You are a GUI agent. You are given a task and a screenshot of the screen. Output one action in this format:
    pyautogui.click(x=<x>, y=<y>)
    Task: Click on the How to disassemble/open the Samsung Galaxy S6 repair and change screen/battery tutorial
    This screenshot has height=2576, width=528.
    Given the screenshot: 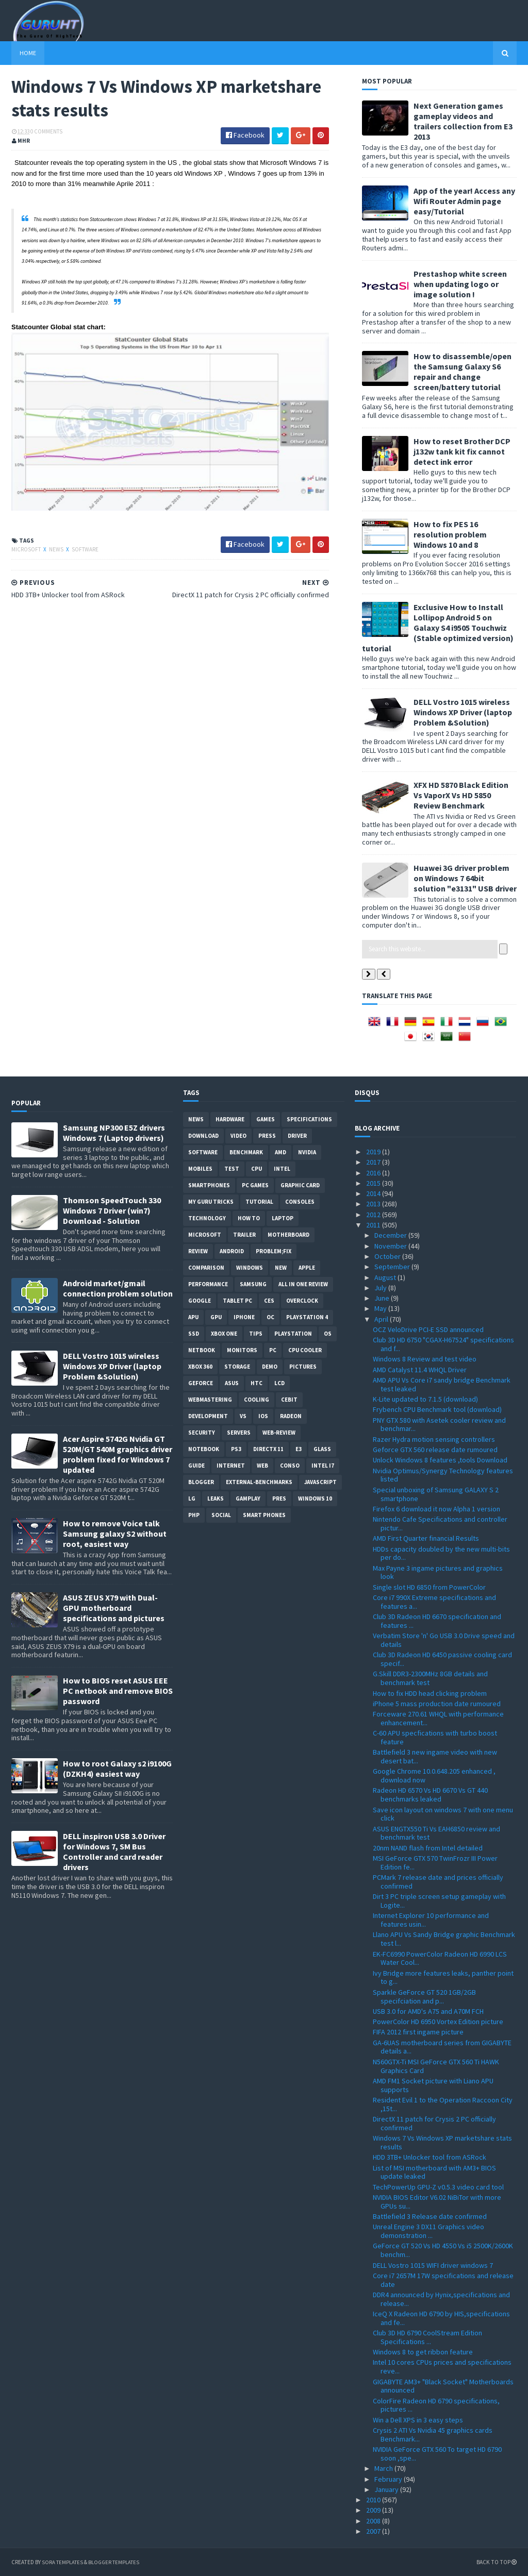 What is the action you would take?
    pyautogui.click(x=463, y=371)
    